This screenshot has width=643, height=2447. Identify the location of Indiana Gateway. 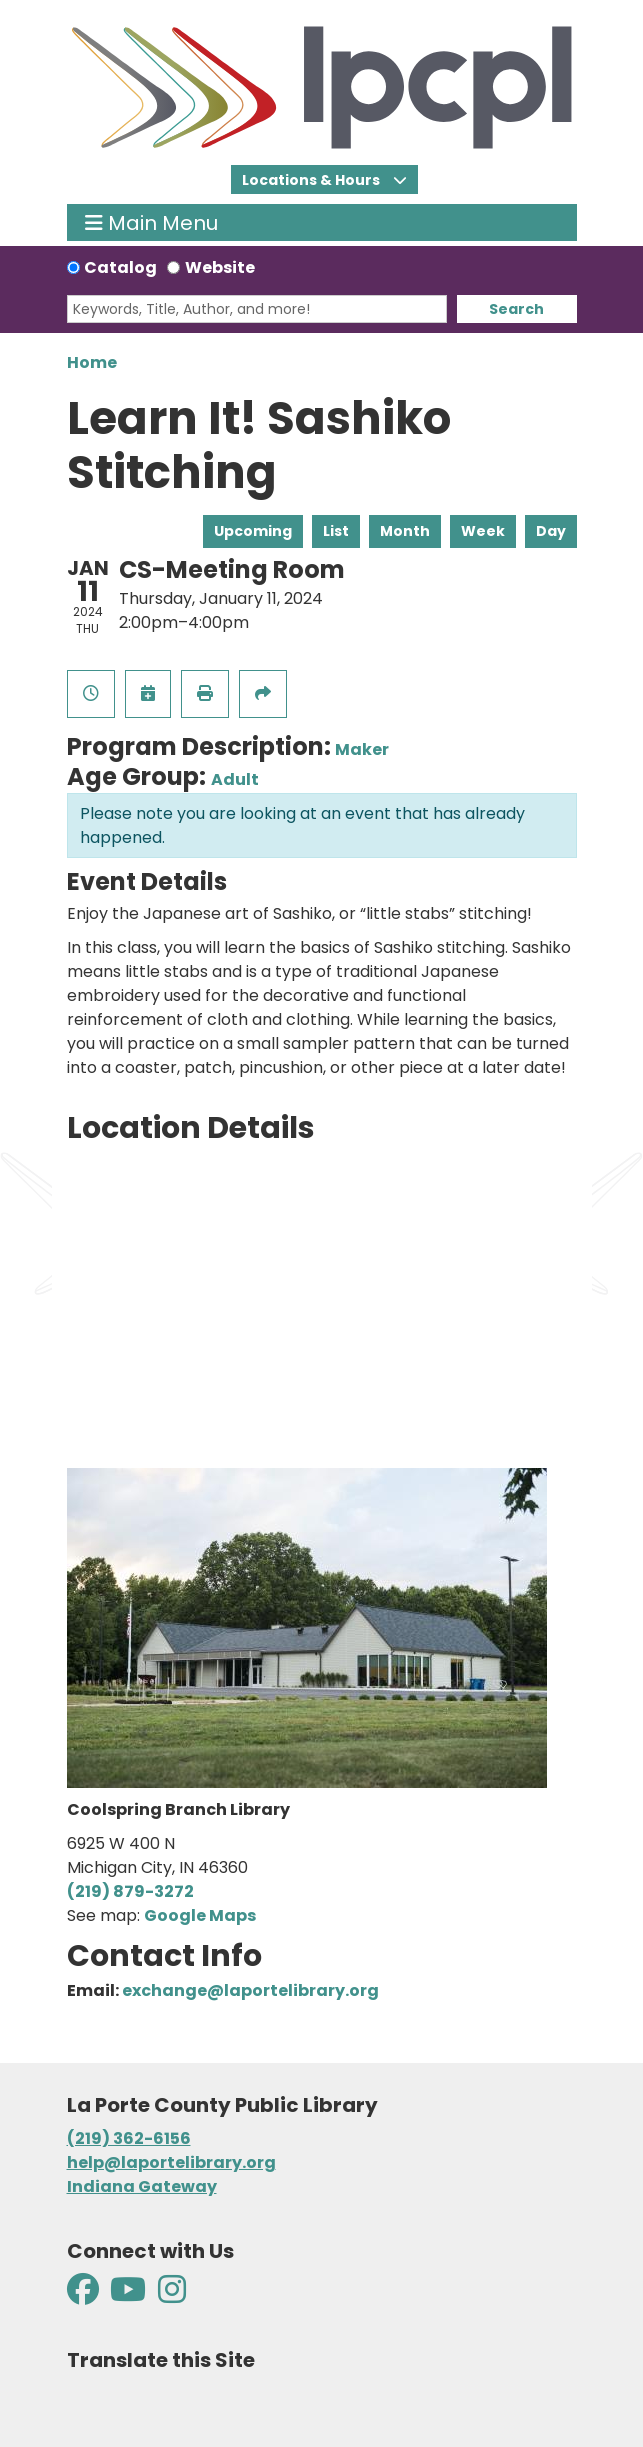
(142, 2186).